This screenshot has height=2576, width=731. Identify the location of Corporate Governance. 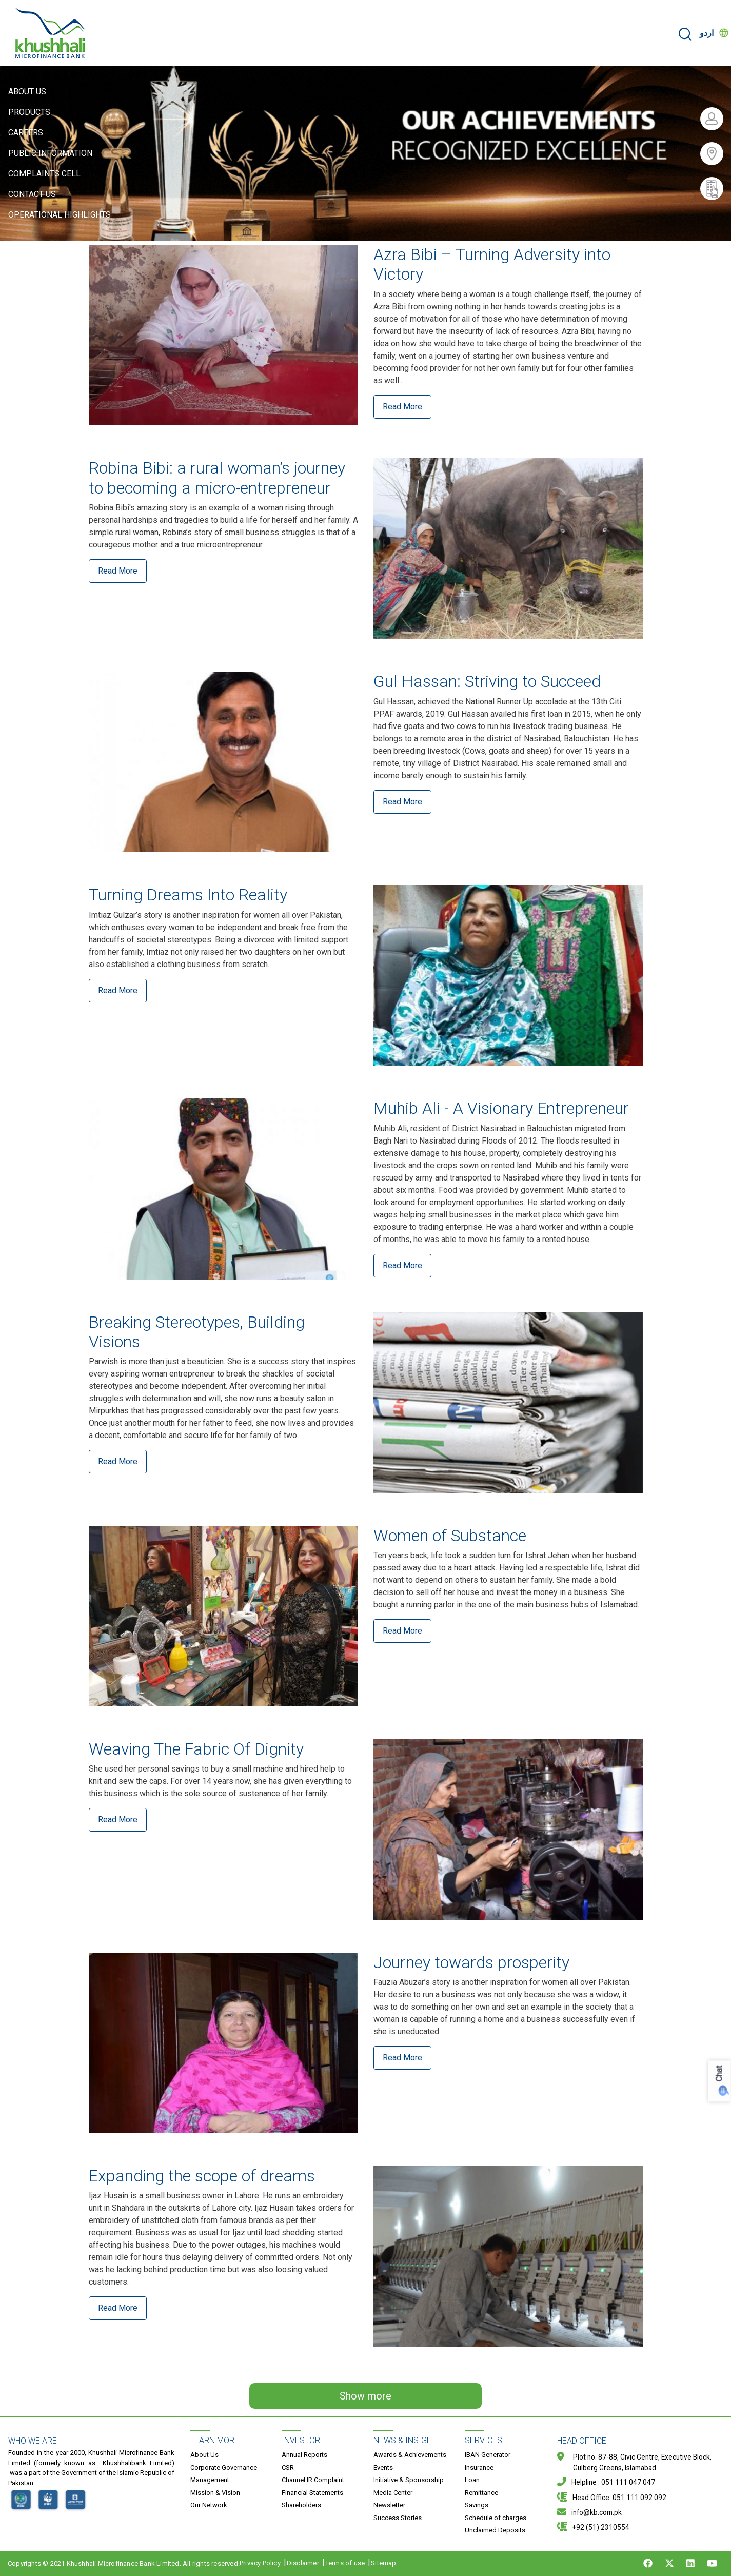
(223, 2467).